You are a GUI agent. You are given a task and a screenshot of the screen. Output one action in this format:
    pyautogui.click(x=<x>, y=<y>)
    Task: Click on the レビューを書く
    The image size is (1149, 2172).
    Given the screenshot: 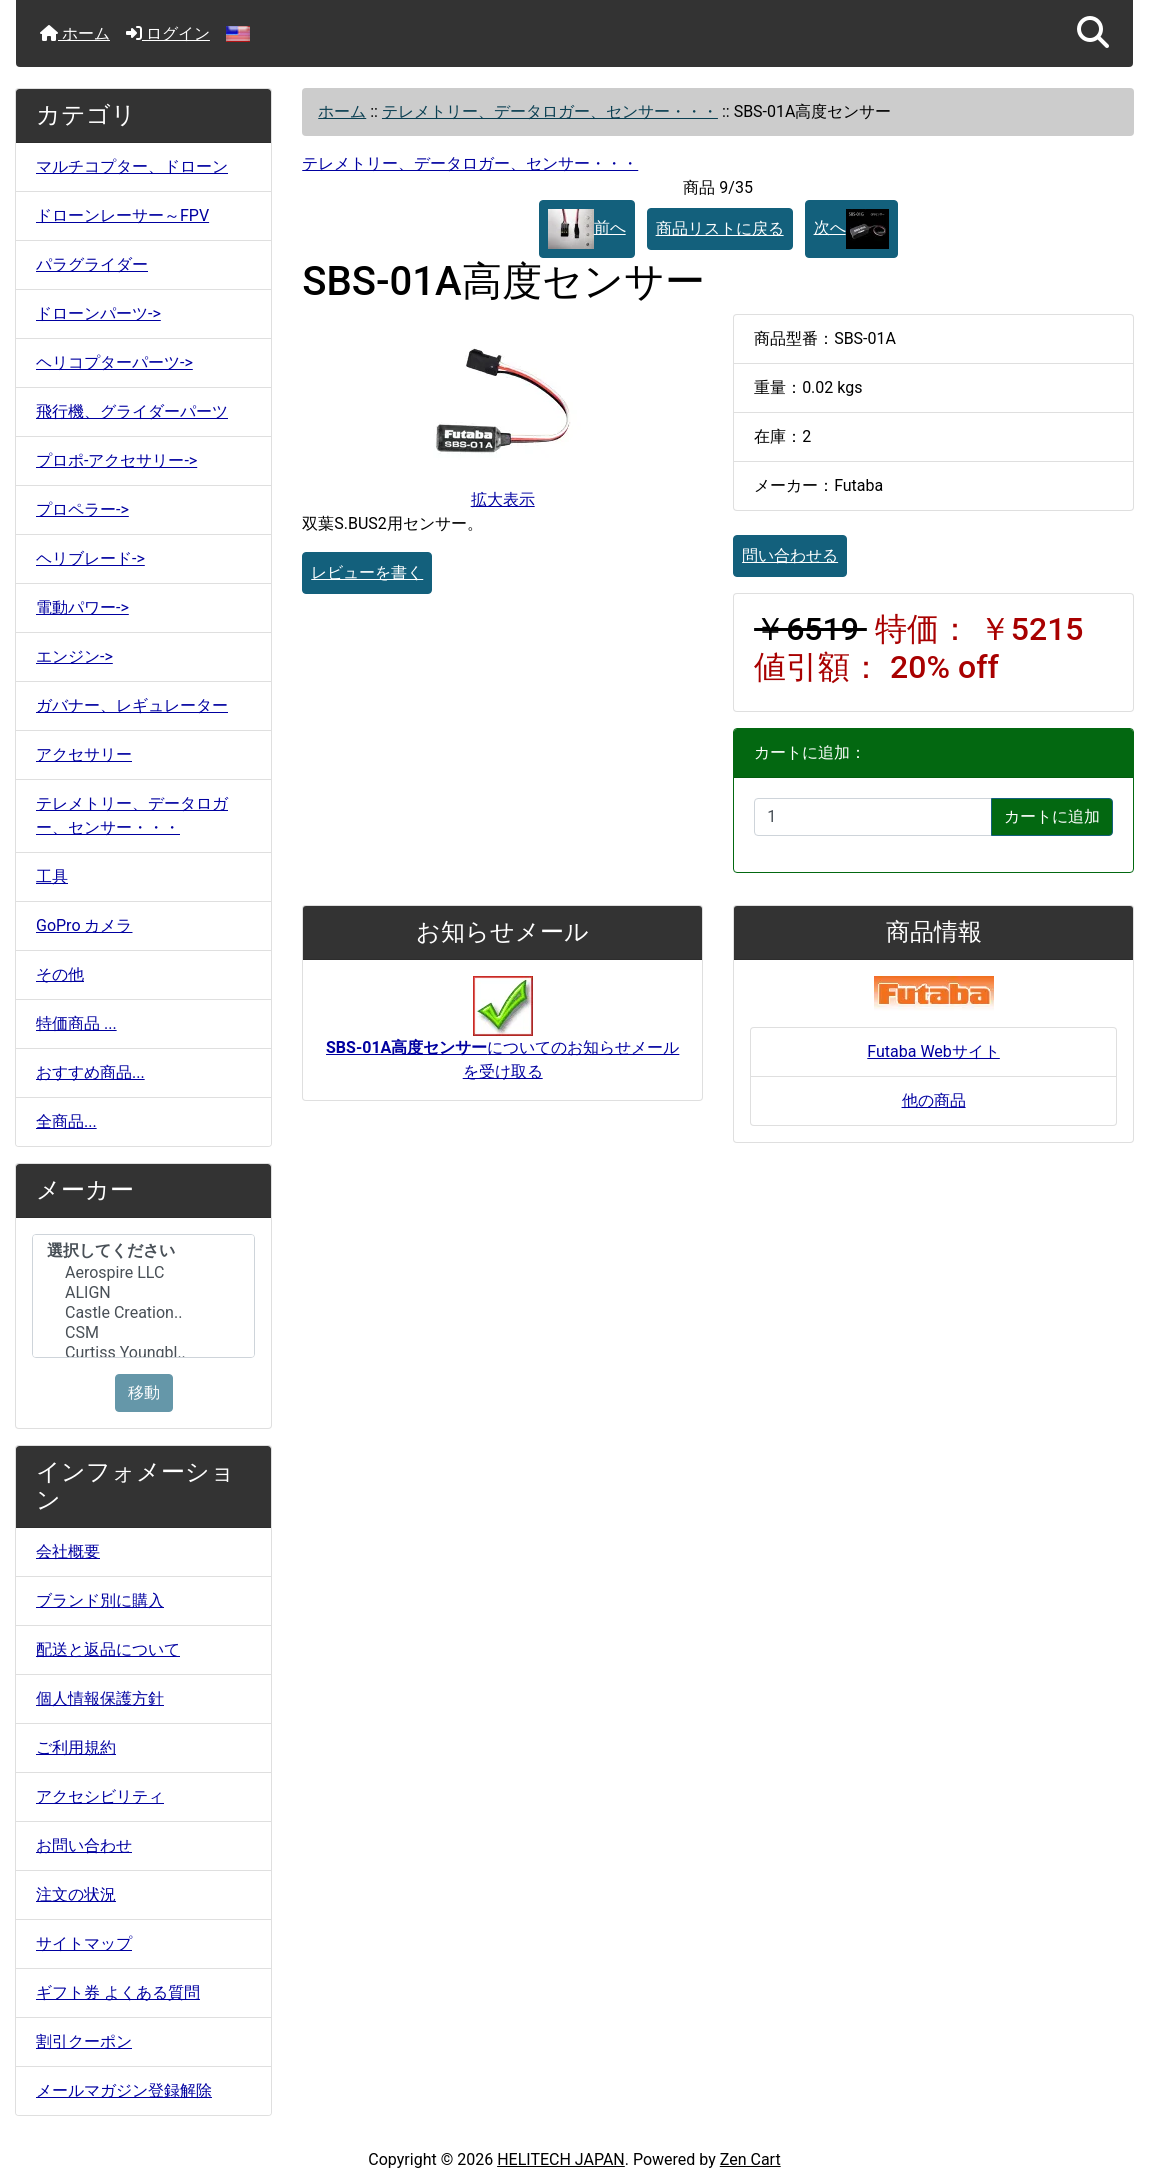 What is the action you would take?
    pyautogui.click(x=367, y=572)
    